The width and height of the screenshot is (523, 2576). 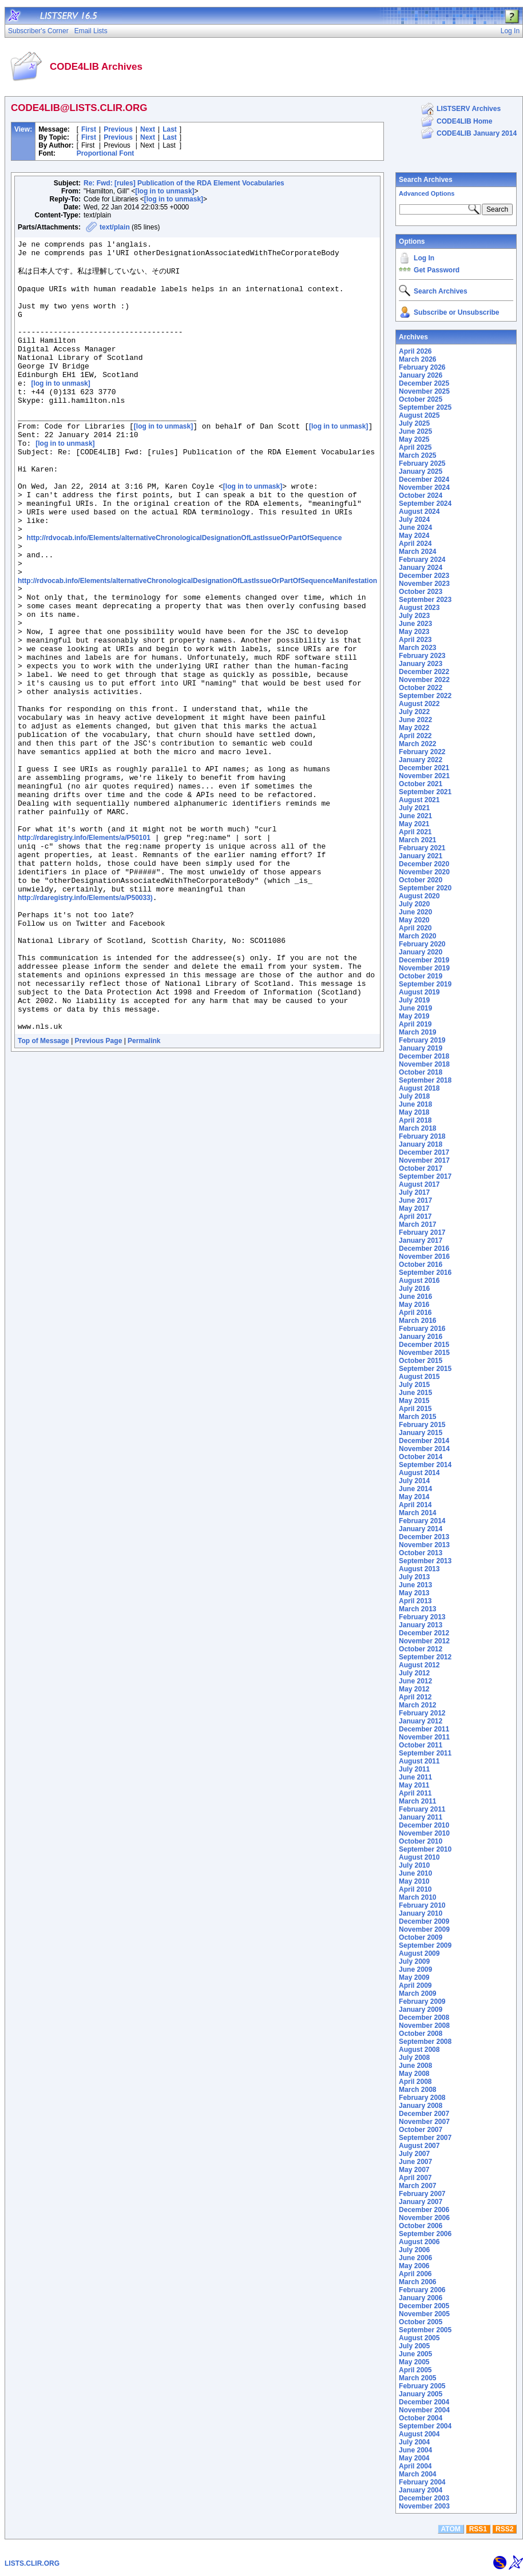 I want to click on April 2014, so click(x=415, y=1505).